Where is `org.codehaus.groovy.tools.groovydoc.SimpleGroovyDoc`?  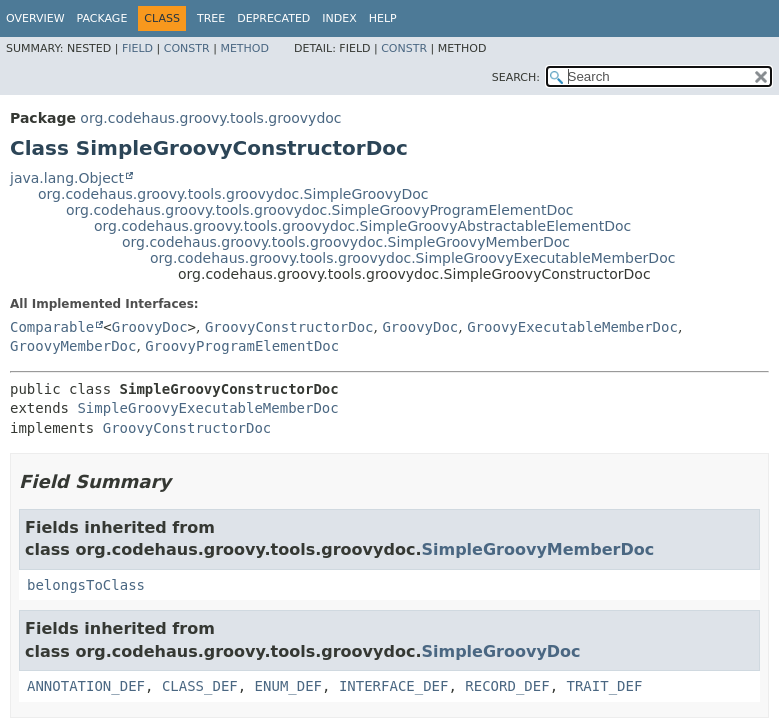
org.codehaus.groovy.tools.groovydoc.SimpleGroovyDoc is located at coordinates (233, 194).